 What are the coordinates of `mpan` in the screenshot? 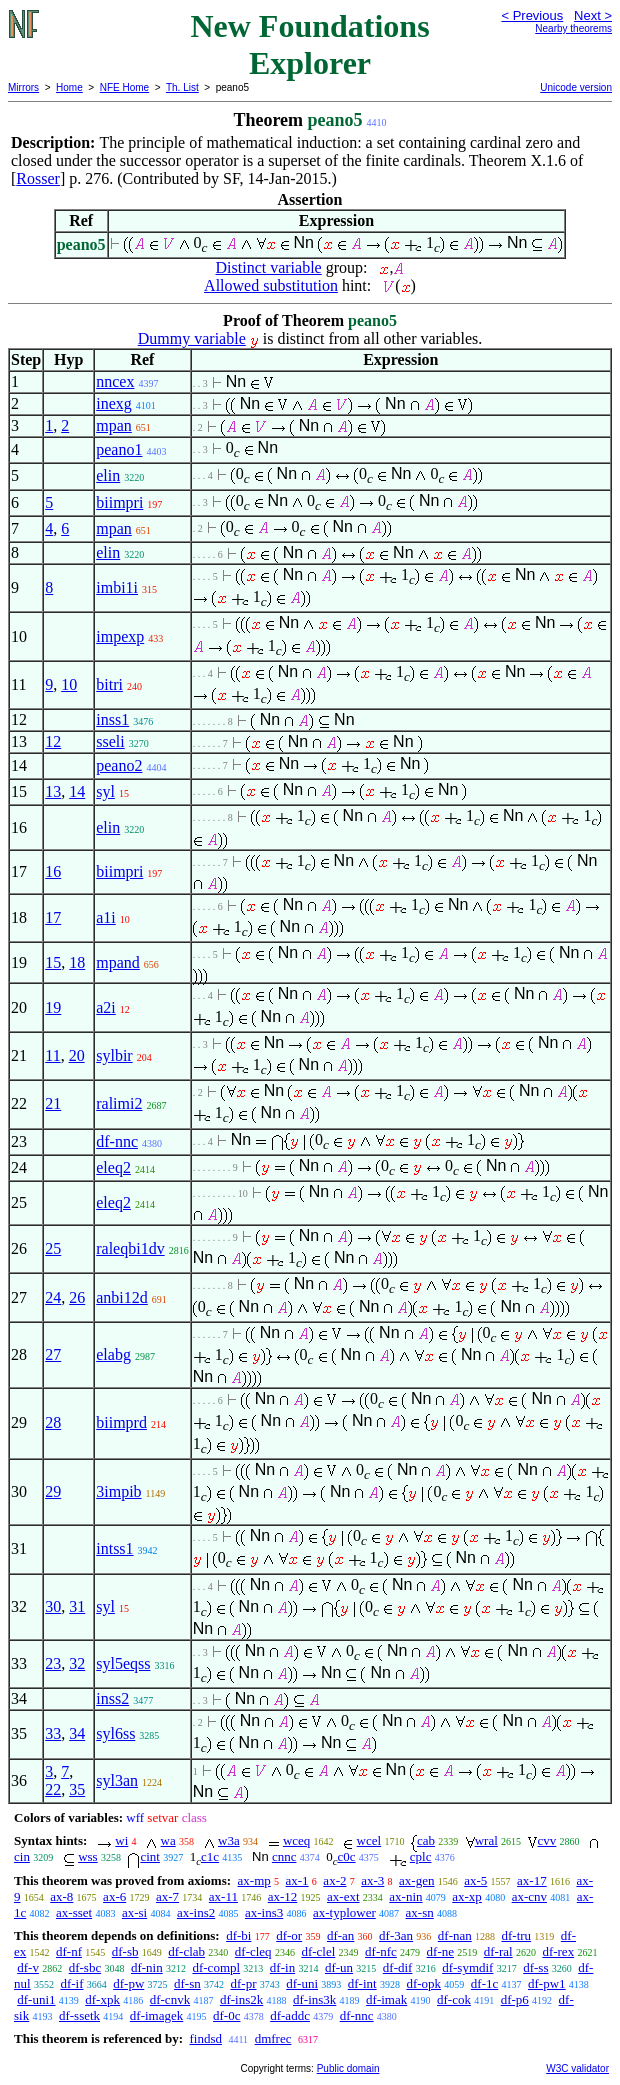 It's located at (114, 425).